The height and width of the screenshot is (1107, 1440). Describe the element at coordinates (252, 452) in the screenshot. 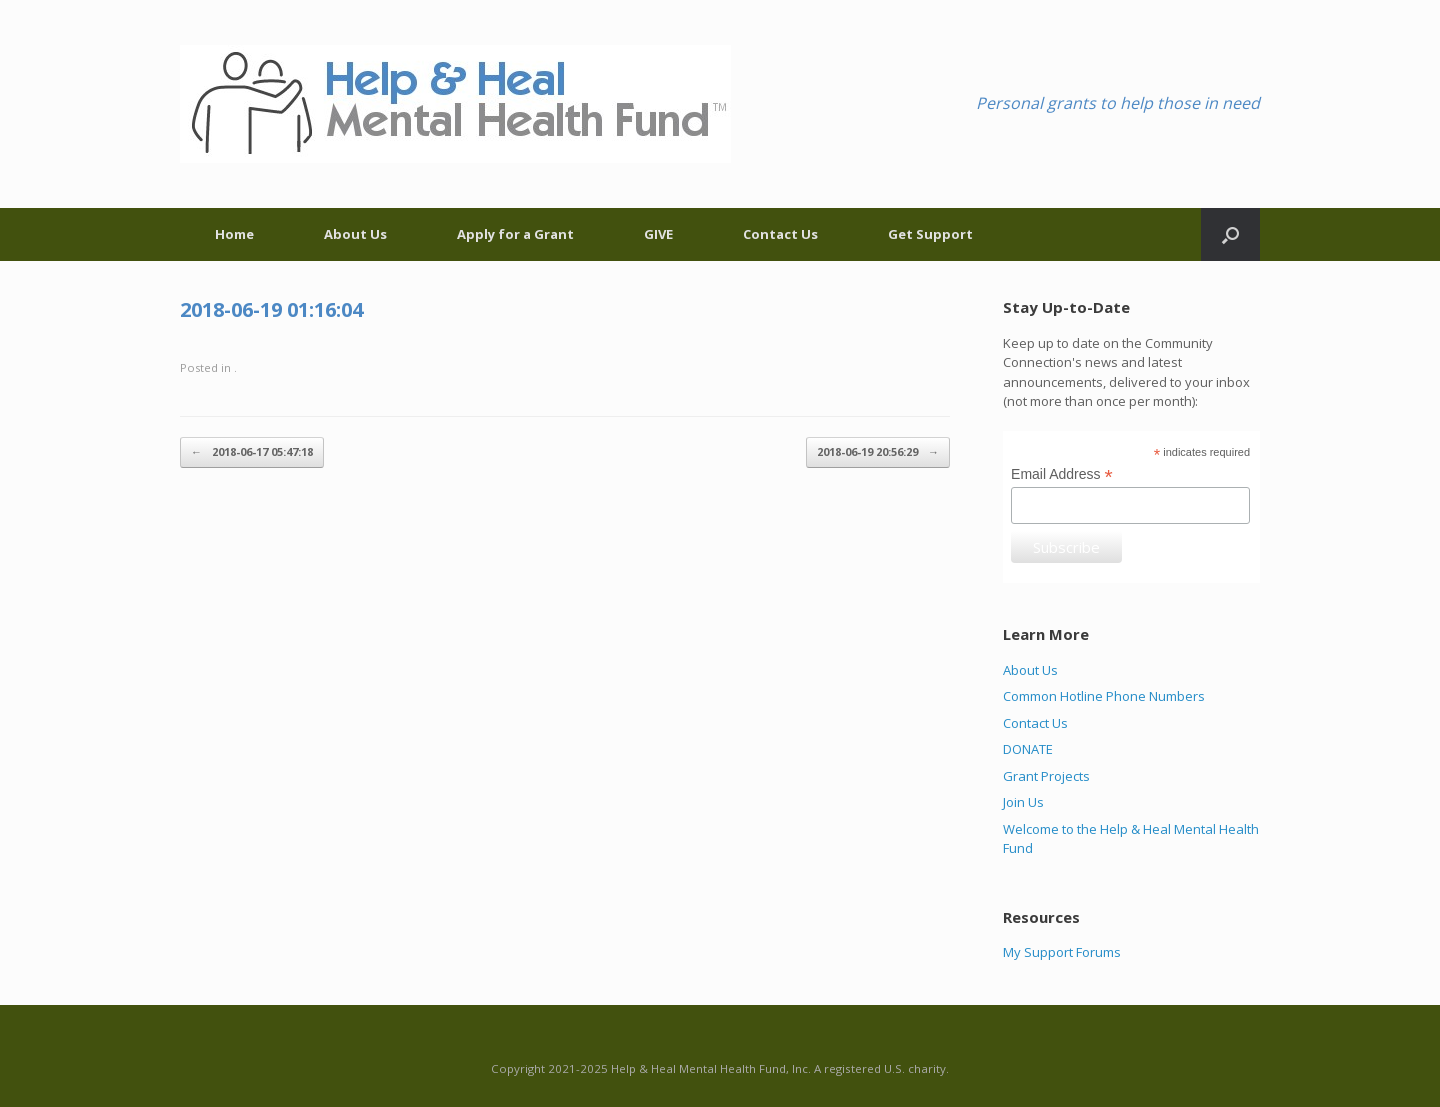

I see `2018-06-17 05:47:18` at that location.